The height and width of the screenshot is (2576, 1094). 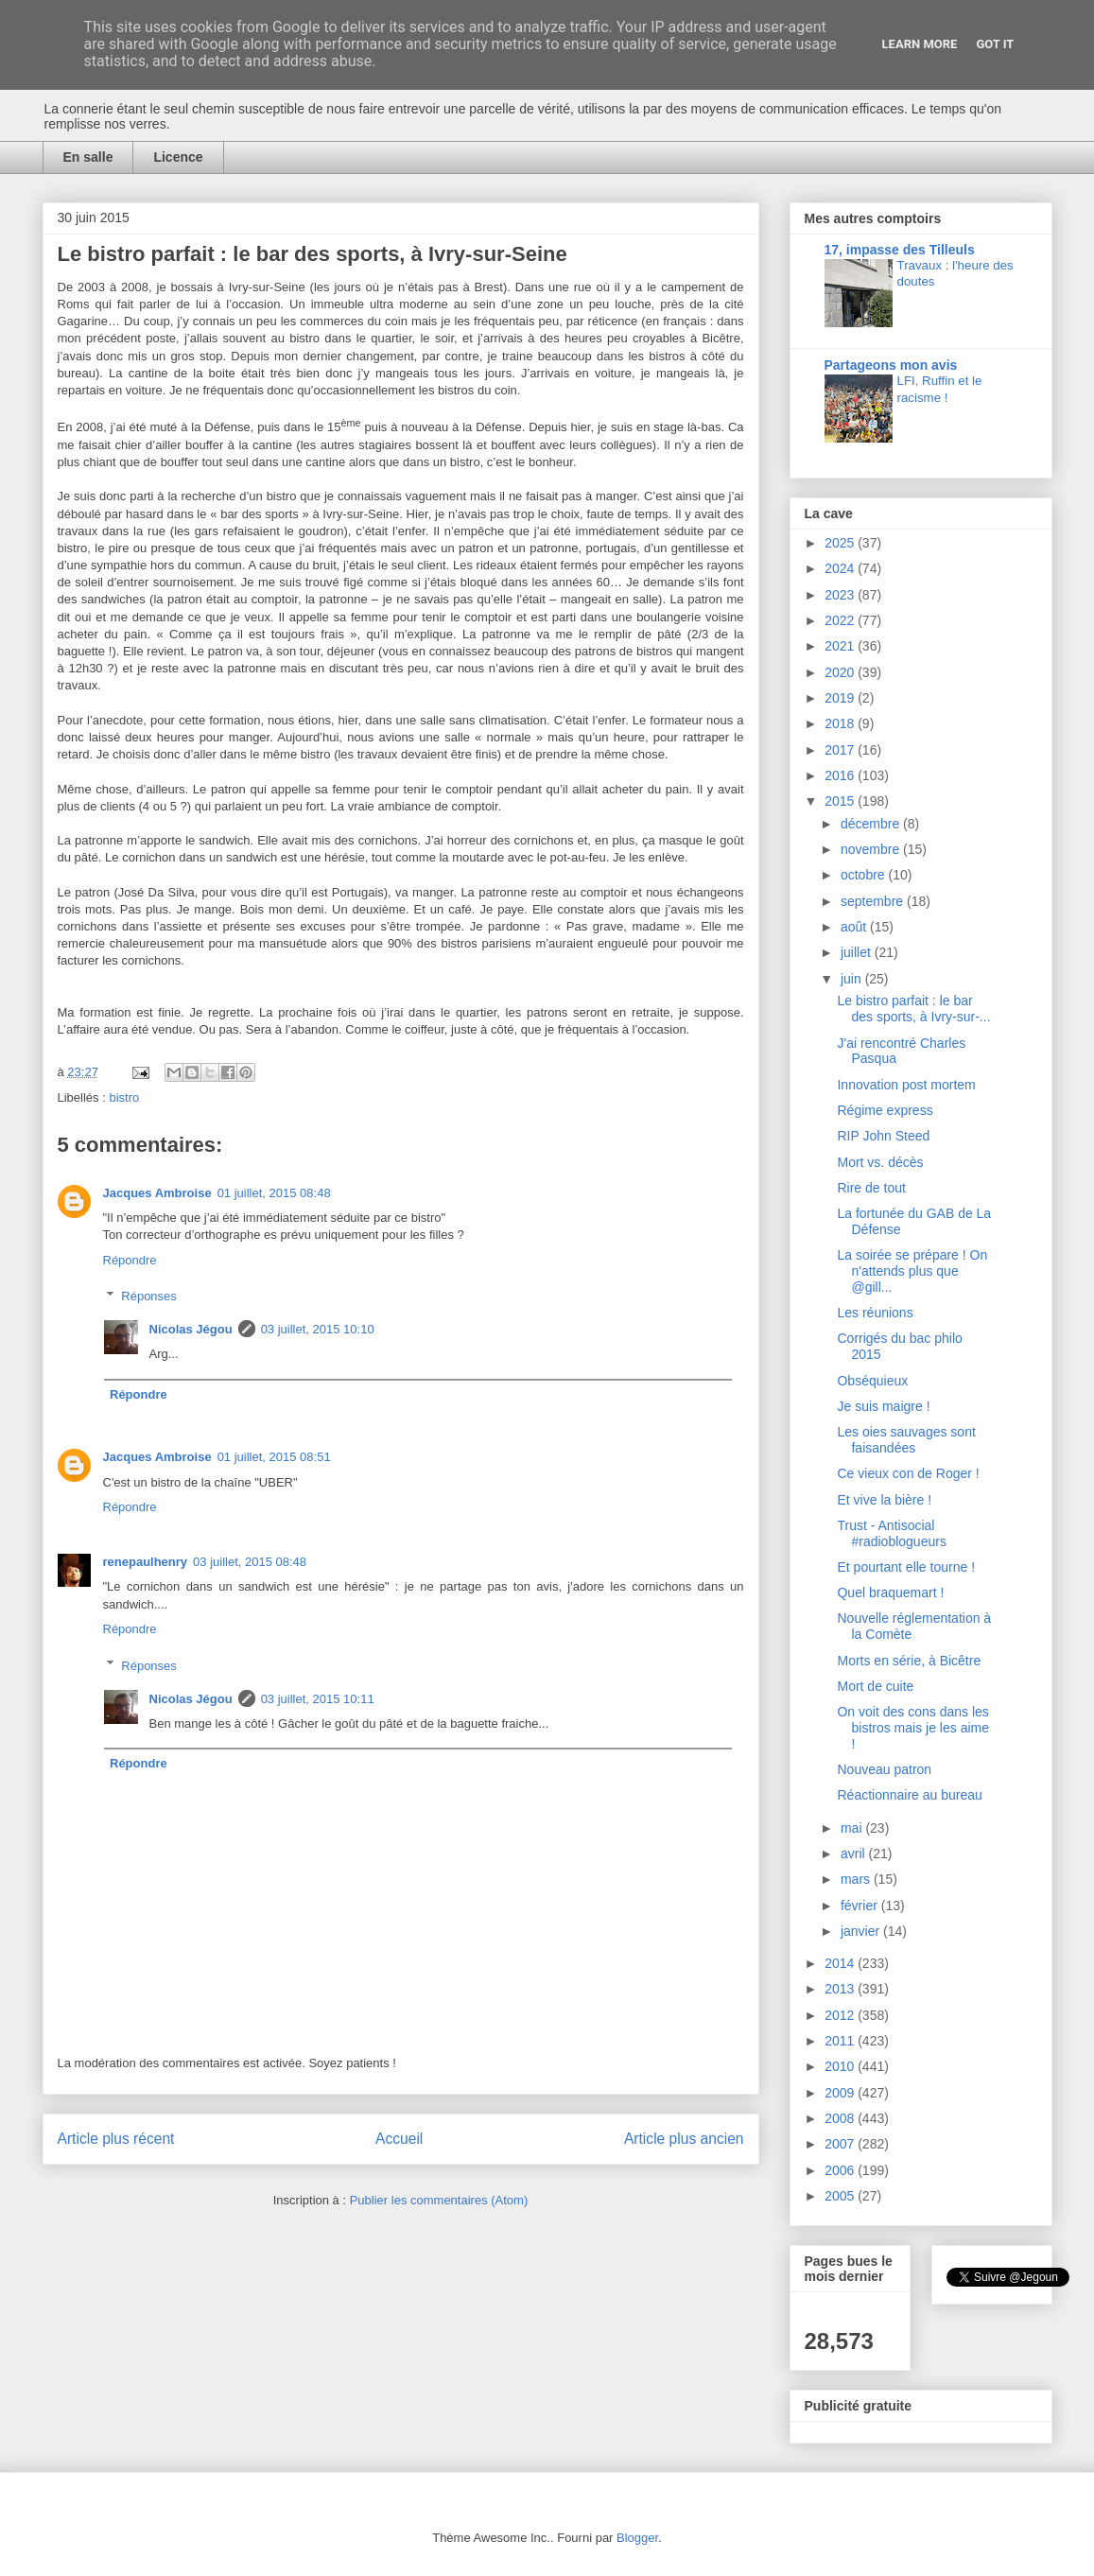 What do you see at coordinates (841, 1988) in the screenshot?
I see `2013` at bounding box center [841, 1988].